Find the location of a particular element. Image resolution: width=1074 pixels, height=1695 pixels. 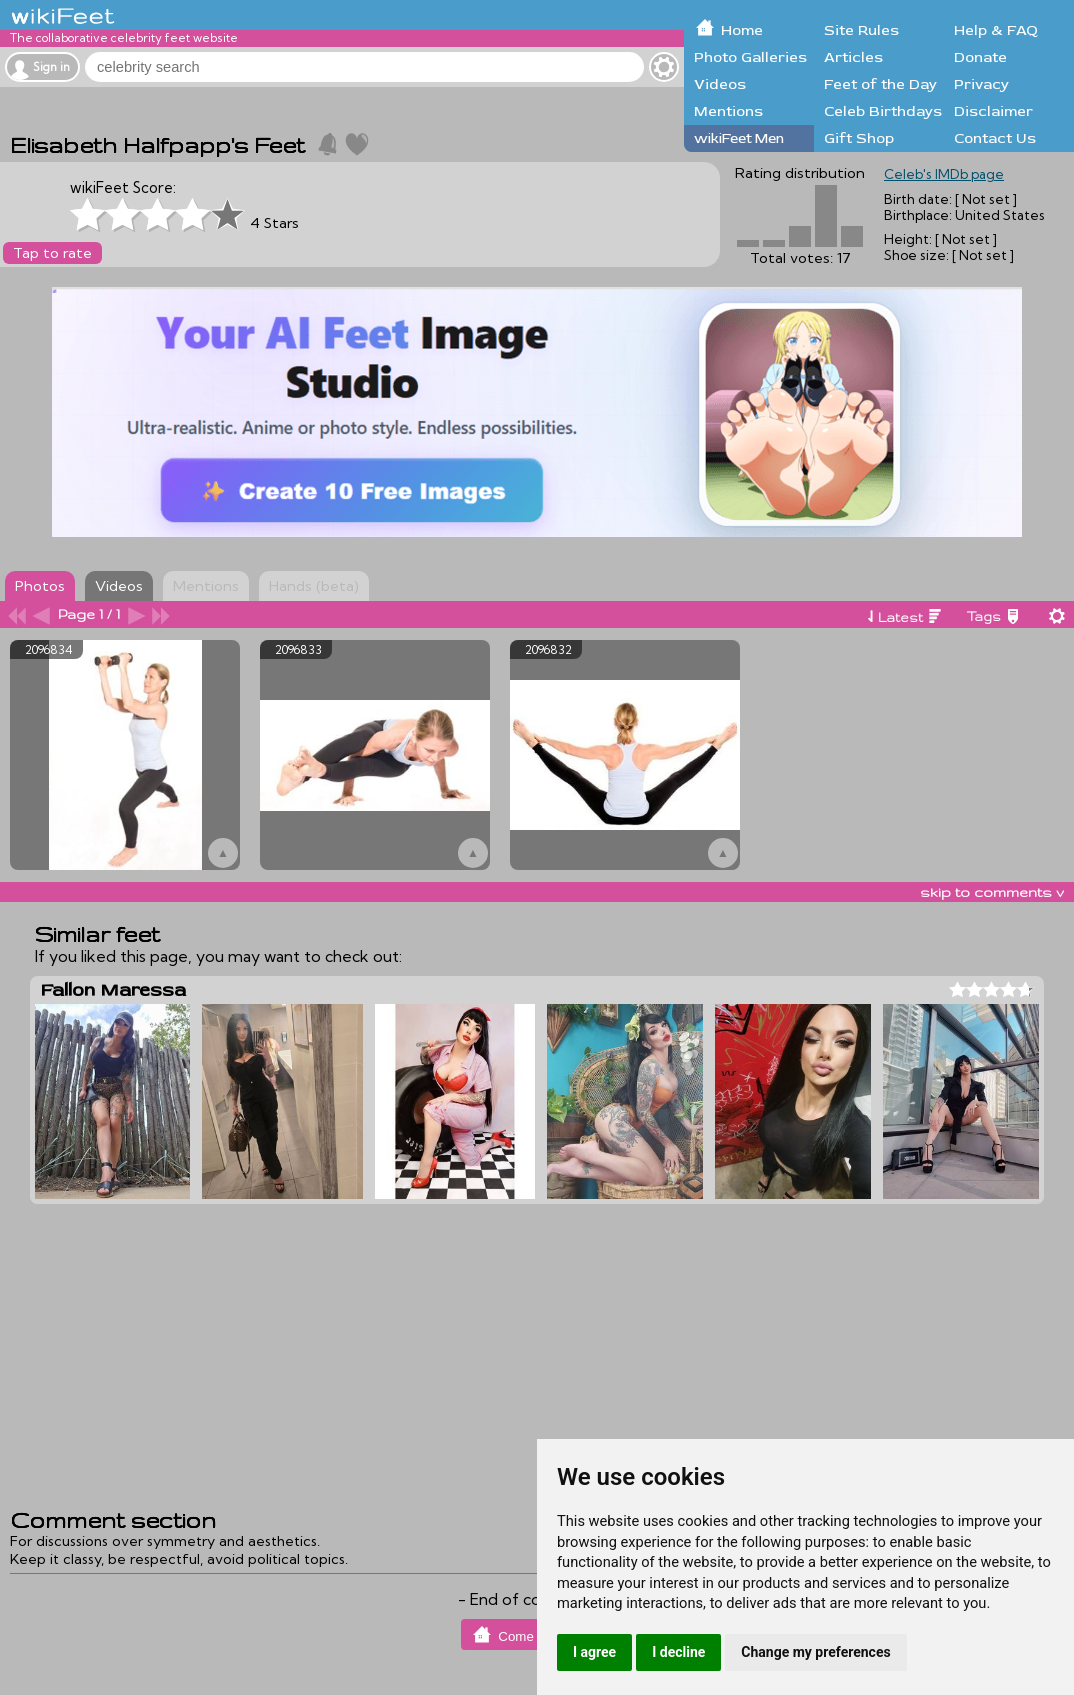

Contact Us is located at coordinates (995, 138).